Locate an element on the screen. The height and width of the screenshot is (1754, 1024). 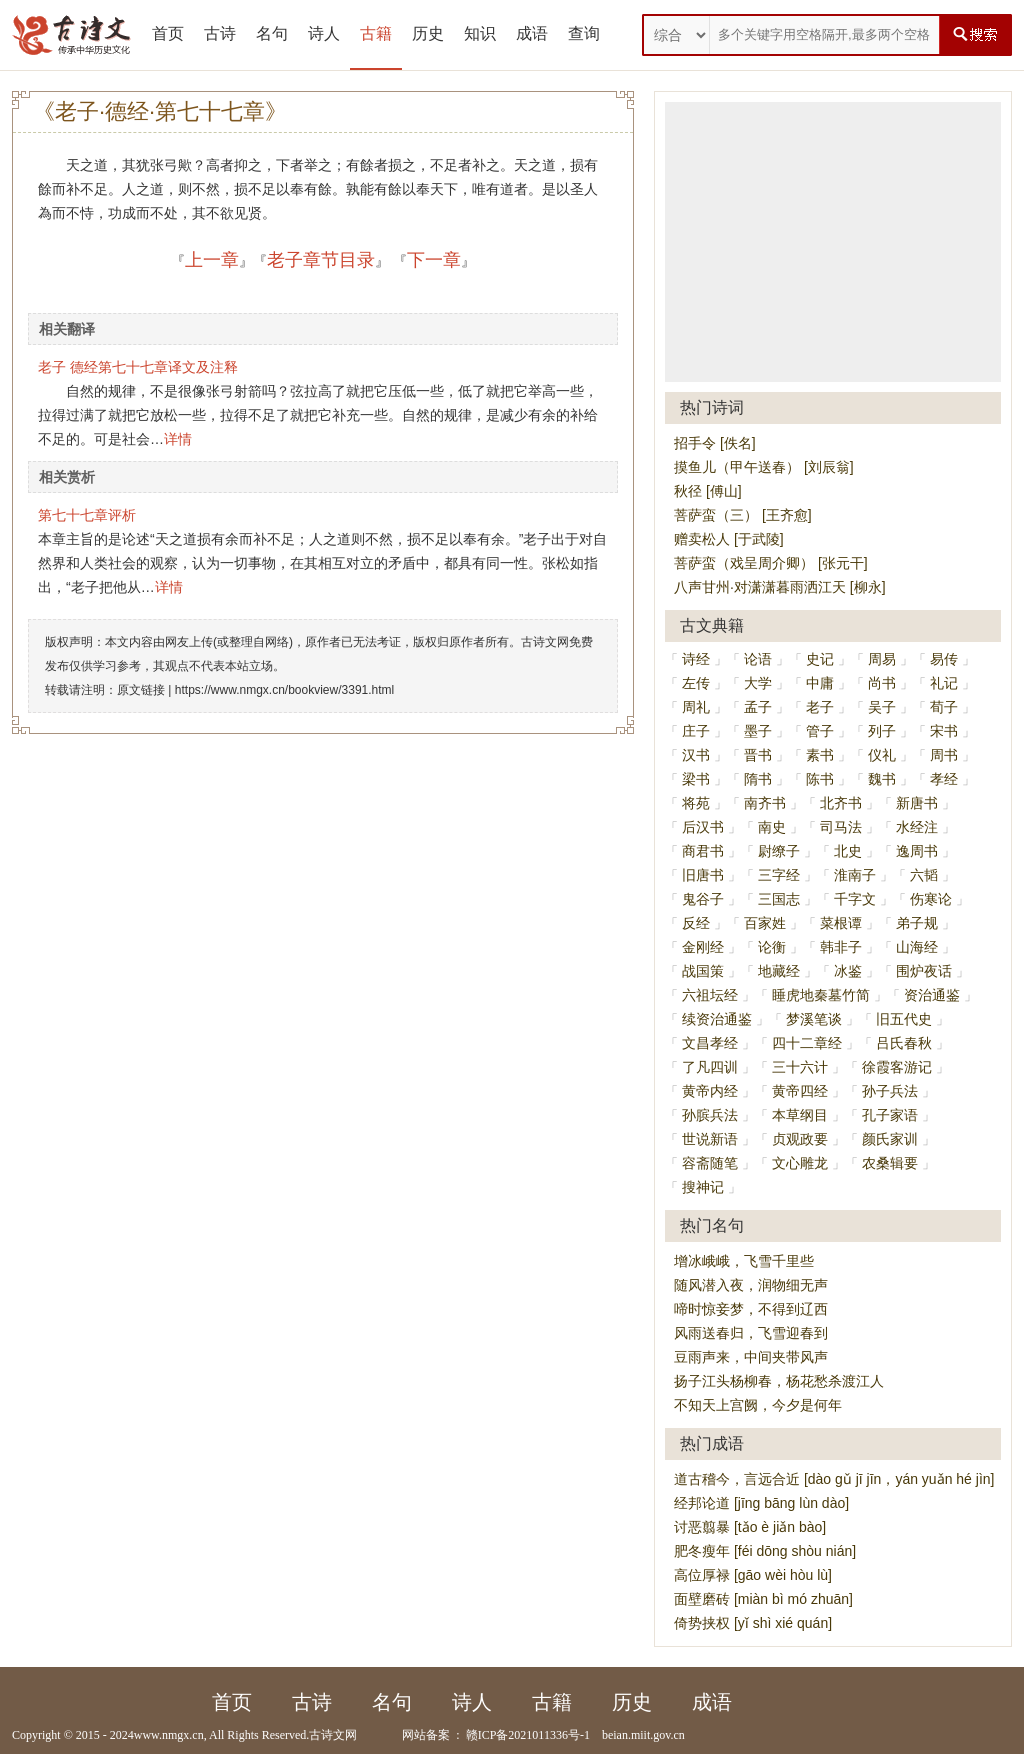
道古稽今，言远合近 [dào gǔ jī jīn，yán yuǎn hé jìn] is located at coordinates (834, 1479).